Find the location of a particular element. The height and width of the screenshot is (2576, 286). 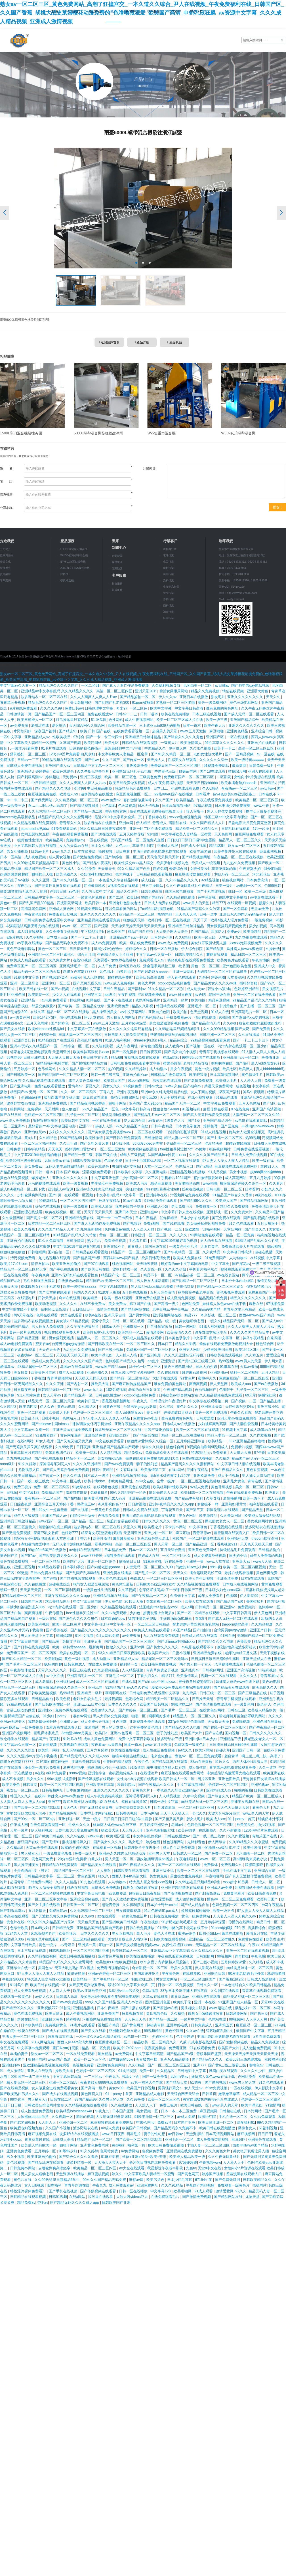

伊人福利视频 is located at coordinates (42, 1830).